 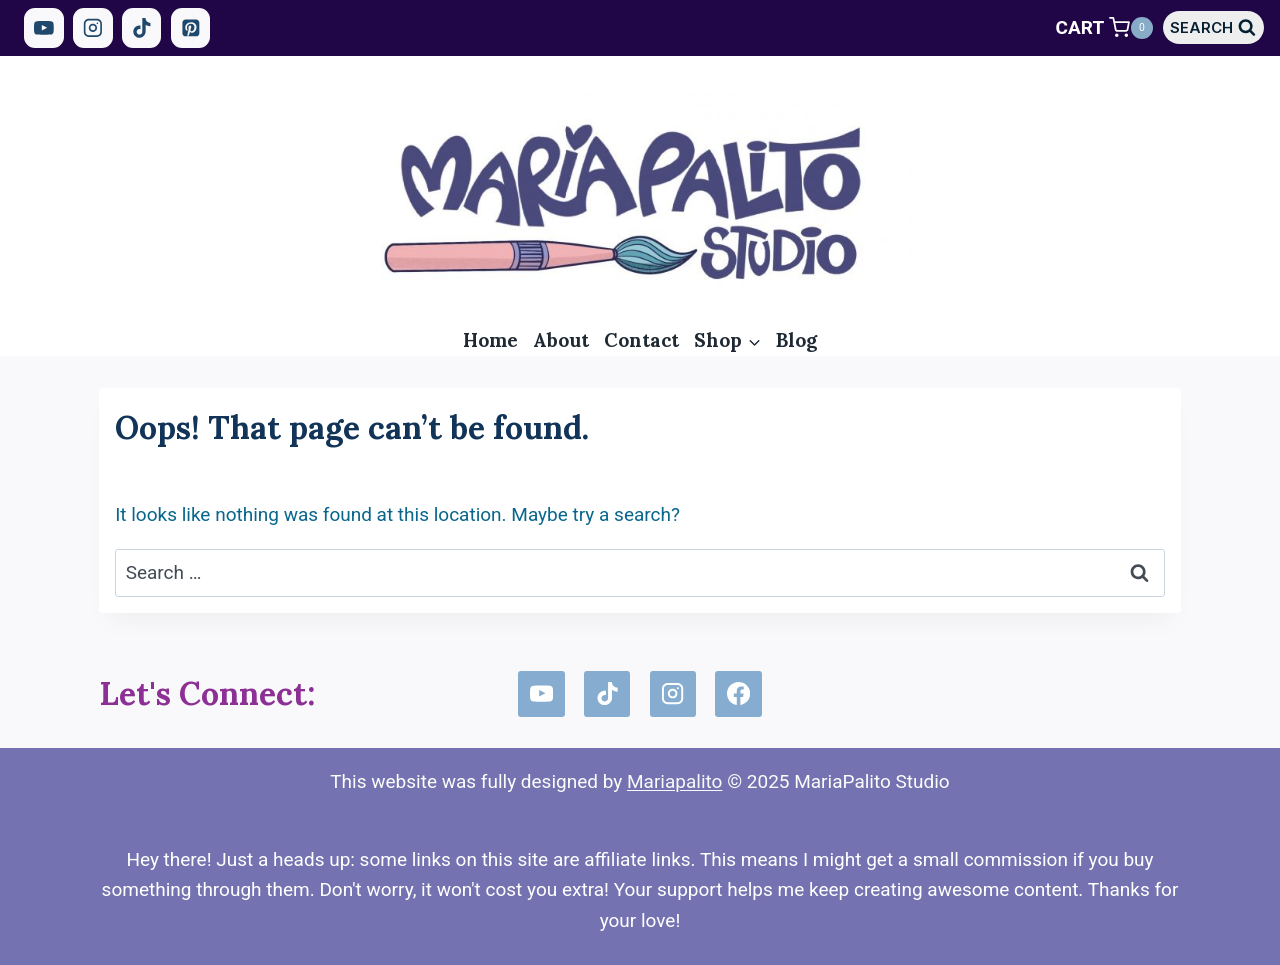 I want to click on [Instagram], so click(x=93, y=28).